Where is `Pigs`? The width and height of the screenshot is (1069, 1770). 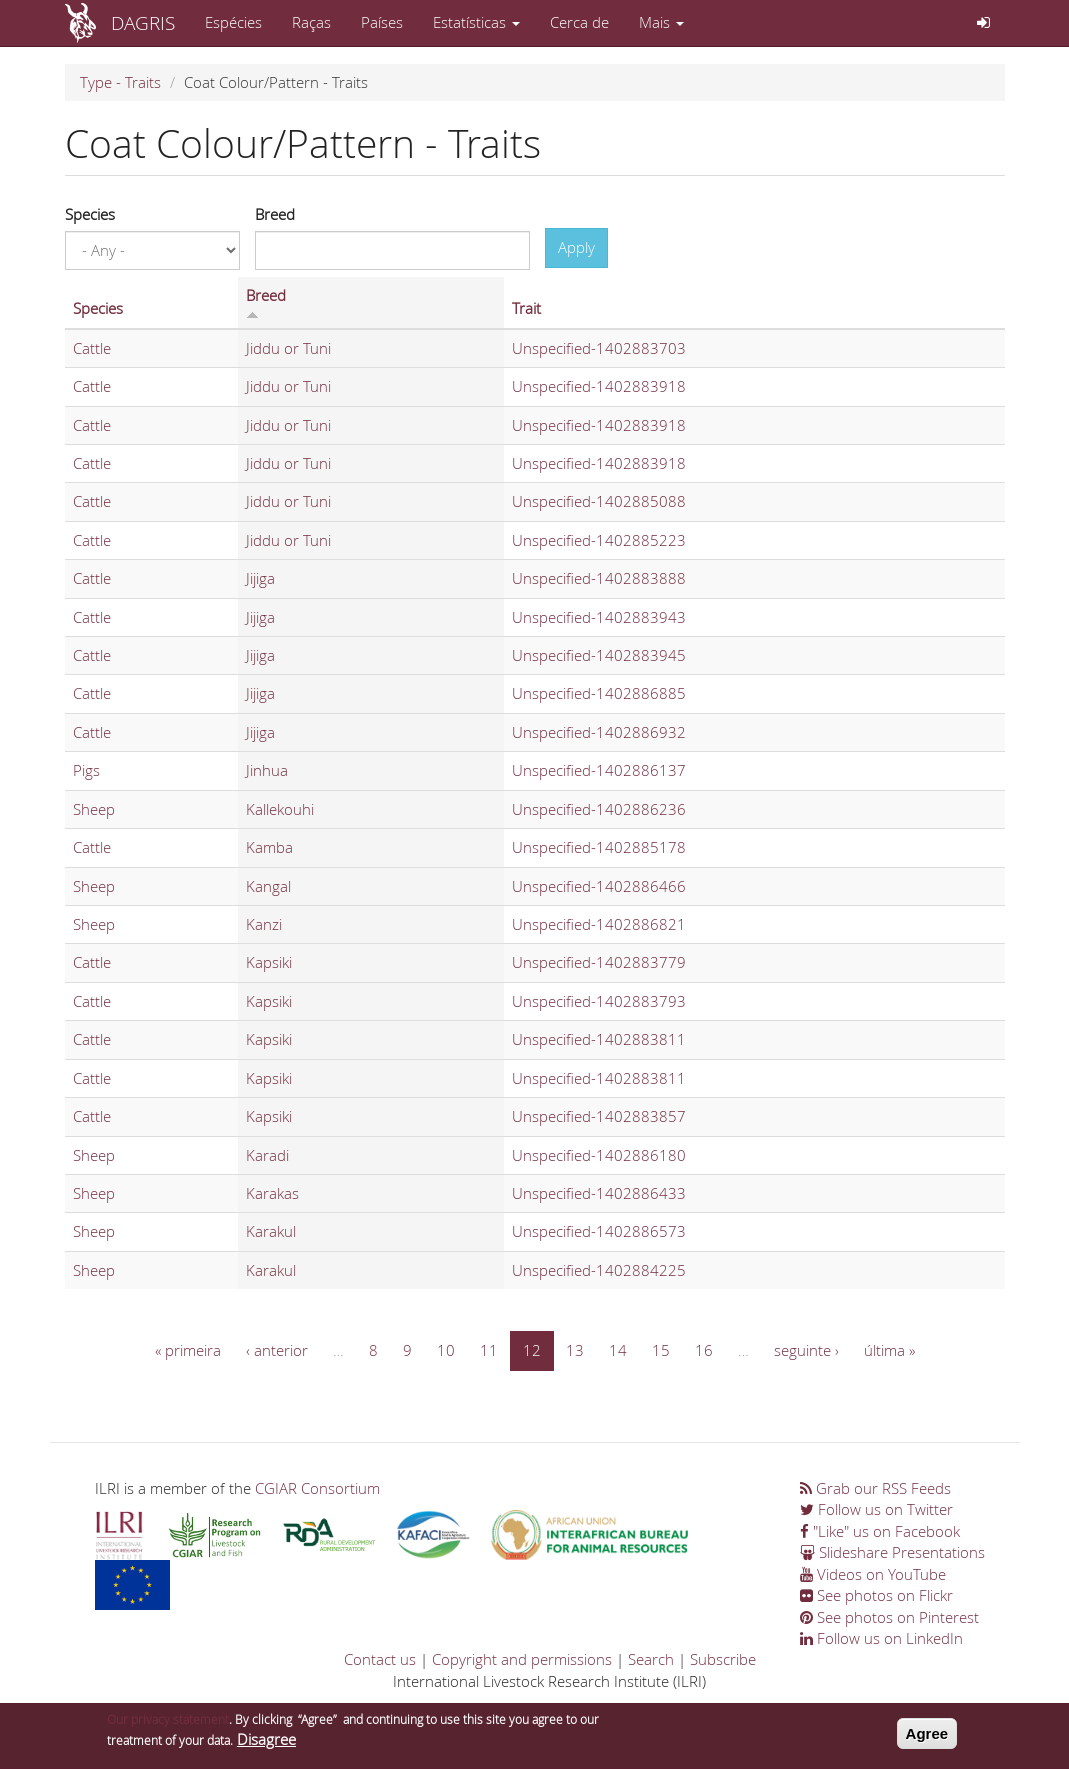 Pigs is located at coordinates (86, 770).